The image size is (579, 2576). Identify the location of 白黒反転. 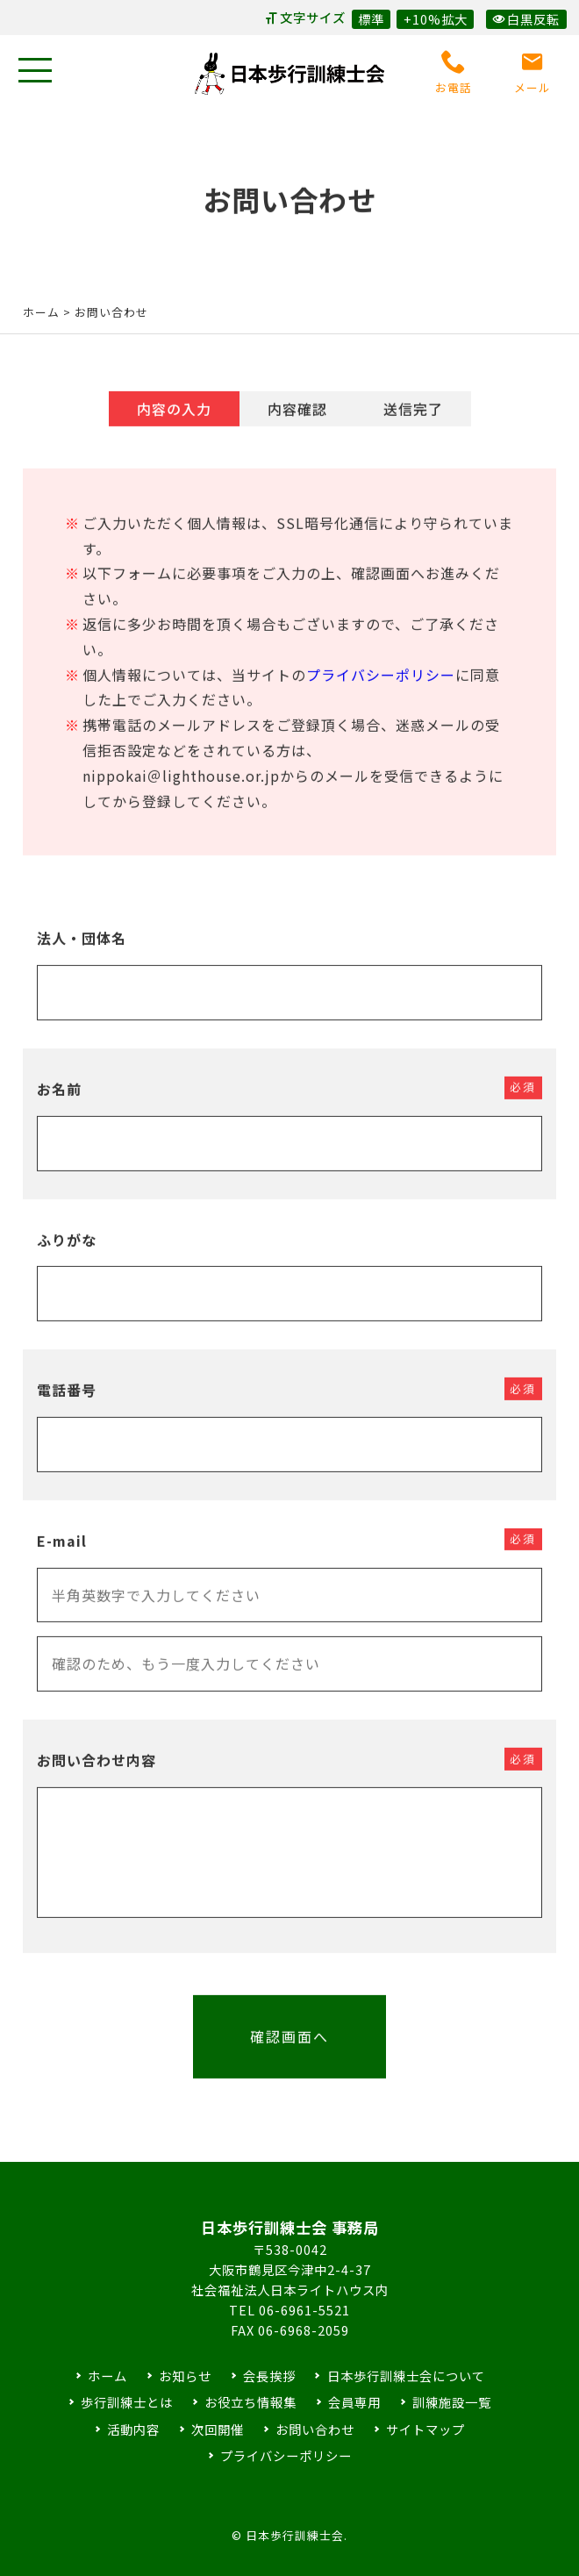
(526, 19).